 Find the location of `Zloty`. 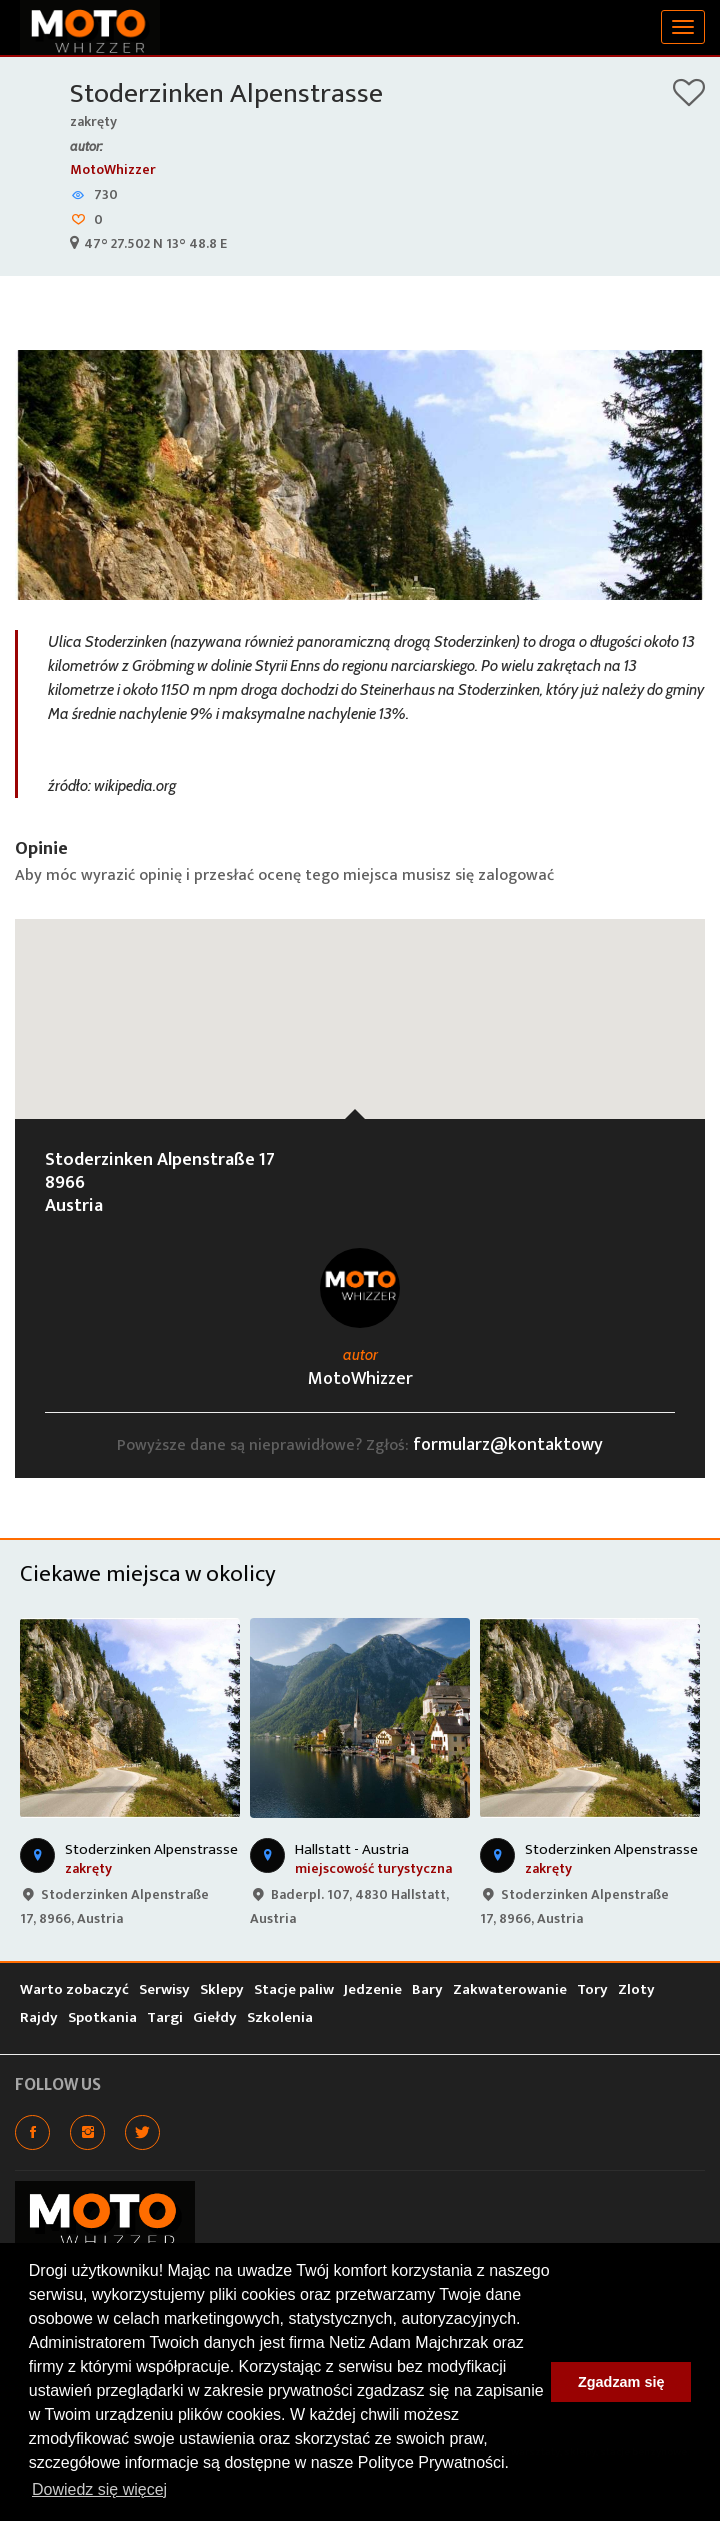

Zloty is located at coordinates (636, 1989).